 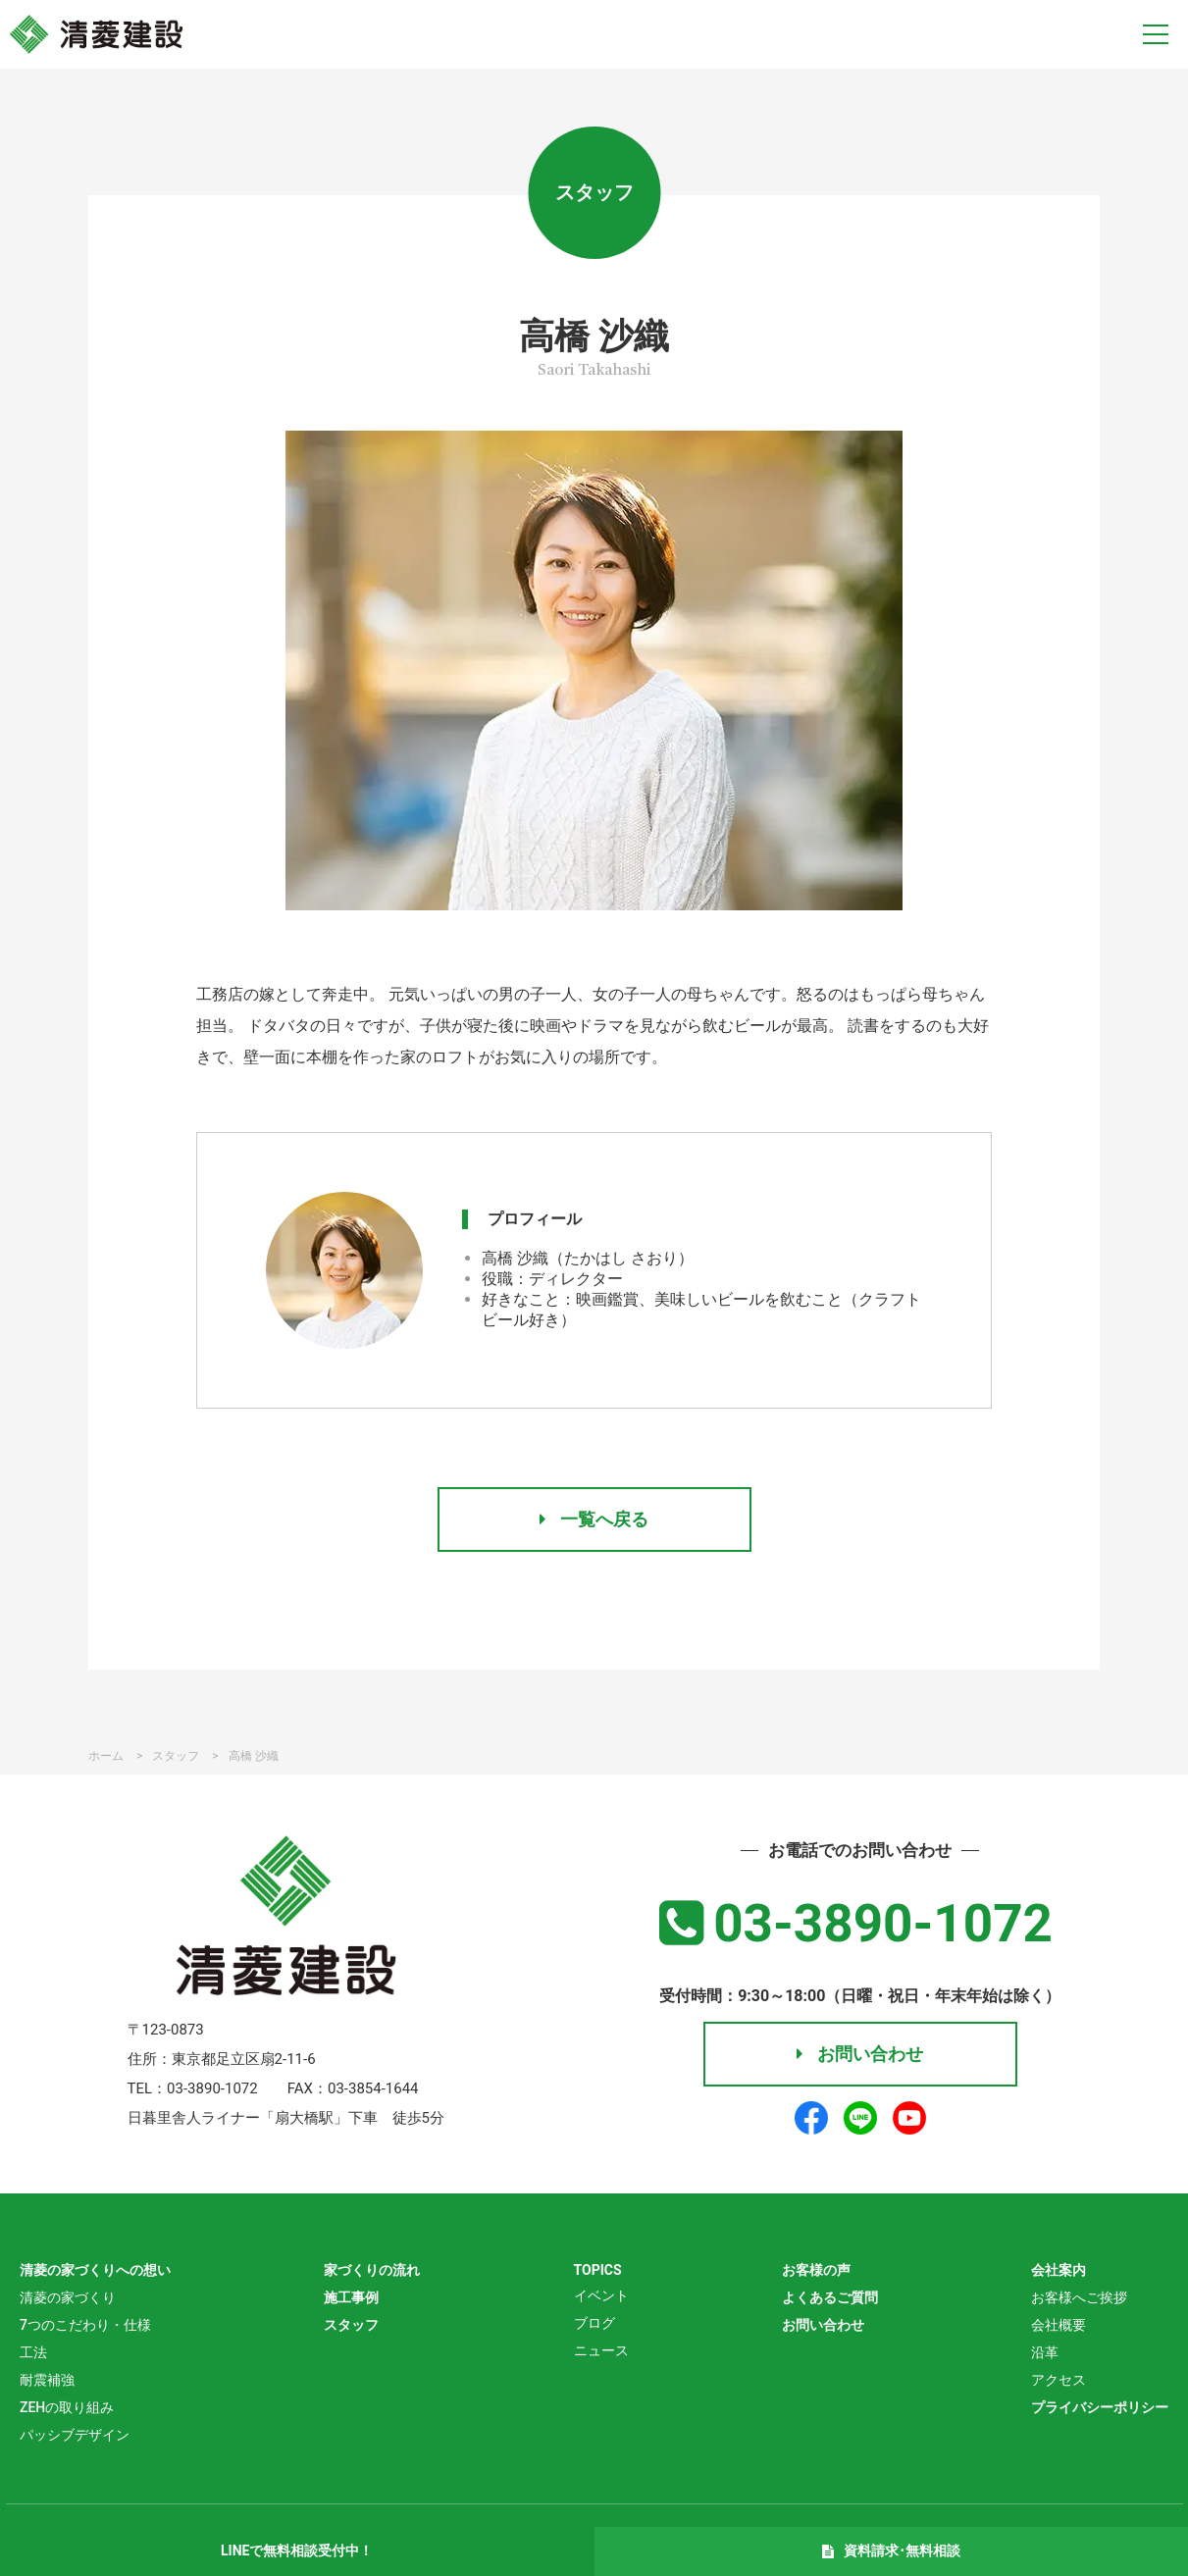 I want to click on ブログ, so click(x=594, y=2323).